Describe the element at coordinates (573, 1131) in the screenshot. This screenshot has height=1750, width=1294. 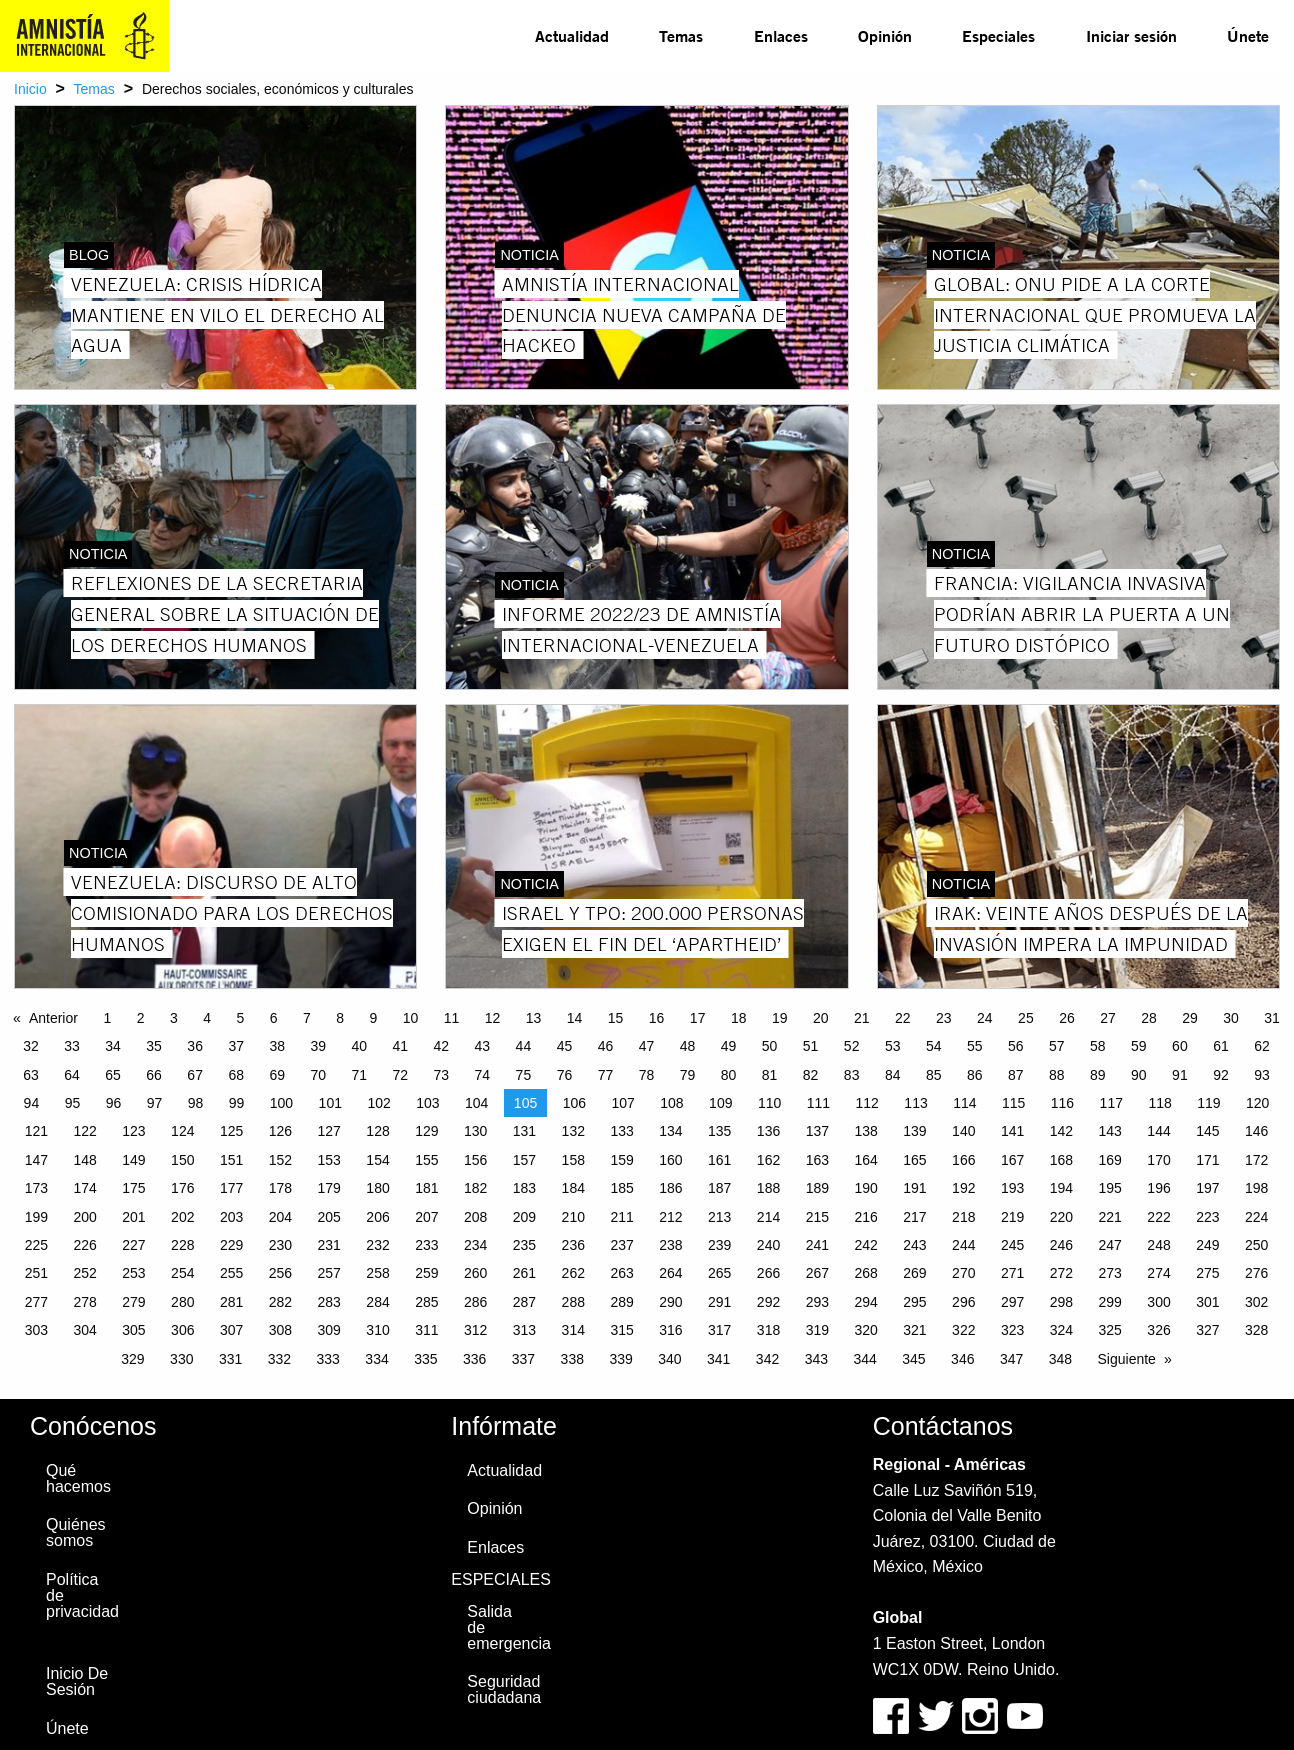
I see `132 [Page 132]` at that location.